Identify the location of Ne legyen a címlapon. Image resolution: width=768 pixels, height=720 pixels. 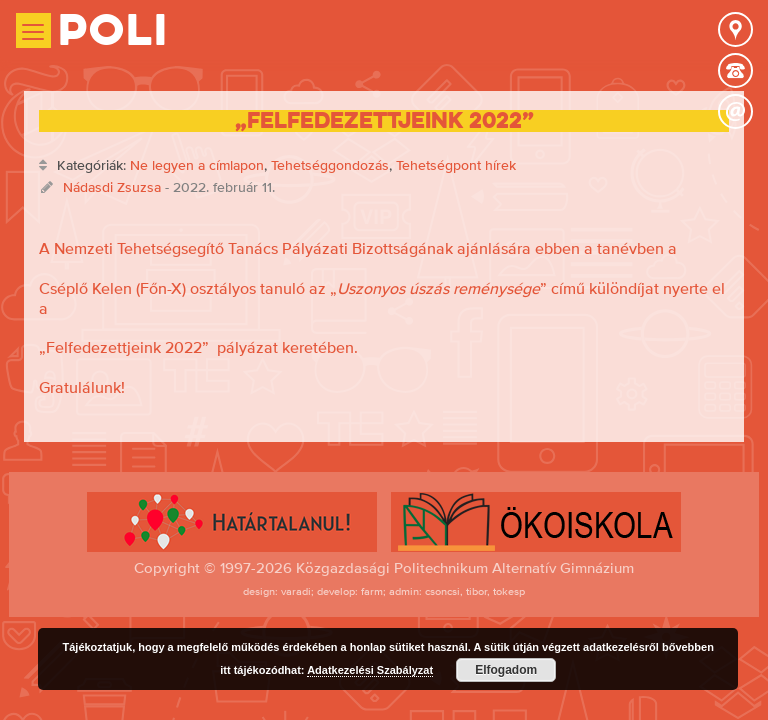
(197, 165).